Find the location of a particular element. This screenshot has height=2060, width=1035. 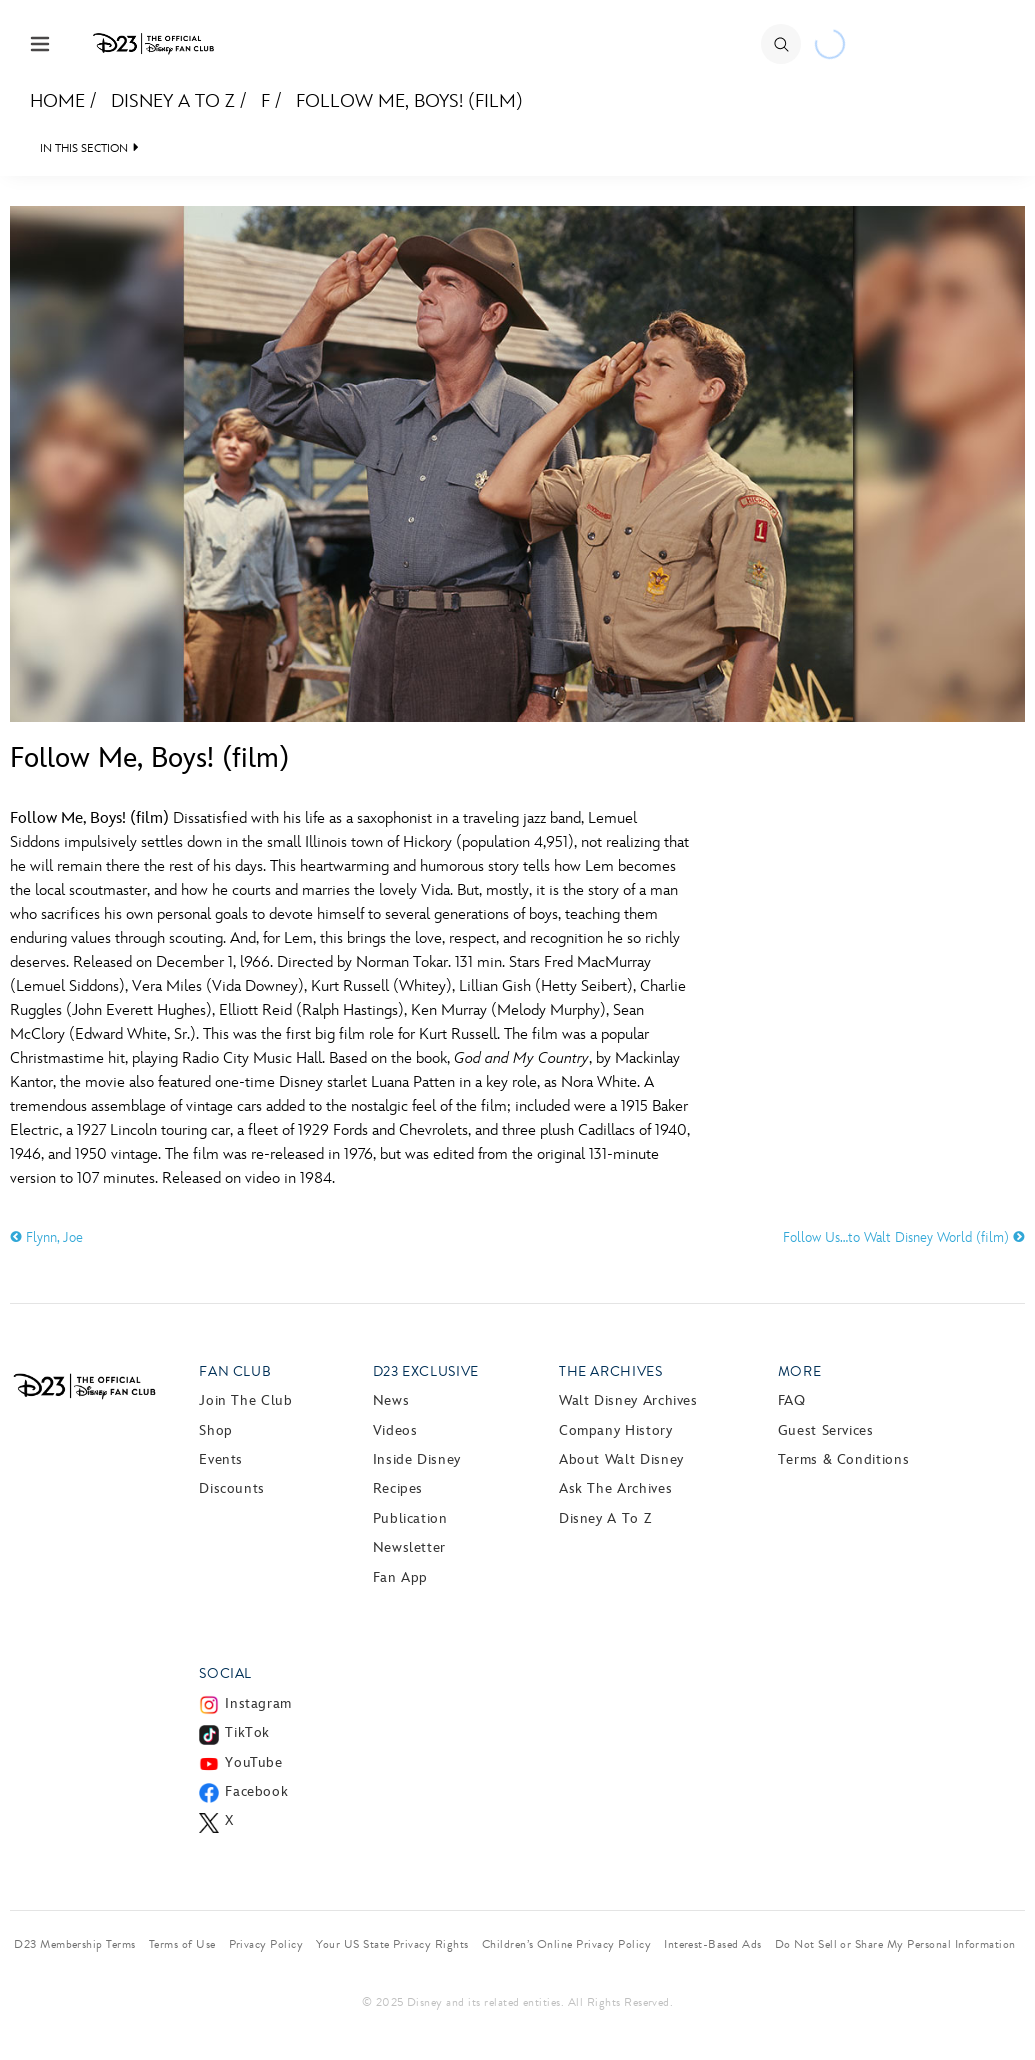

Fan Club is located at coordinates (235, 1371).